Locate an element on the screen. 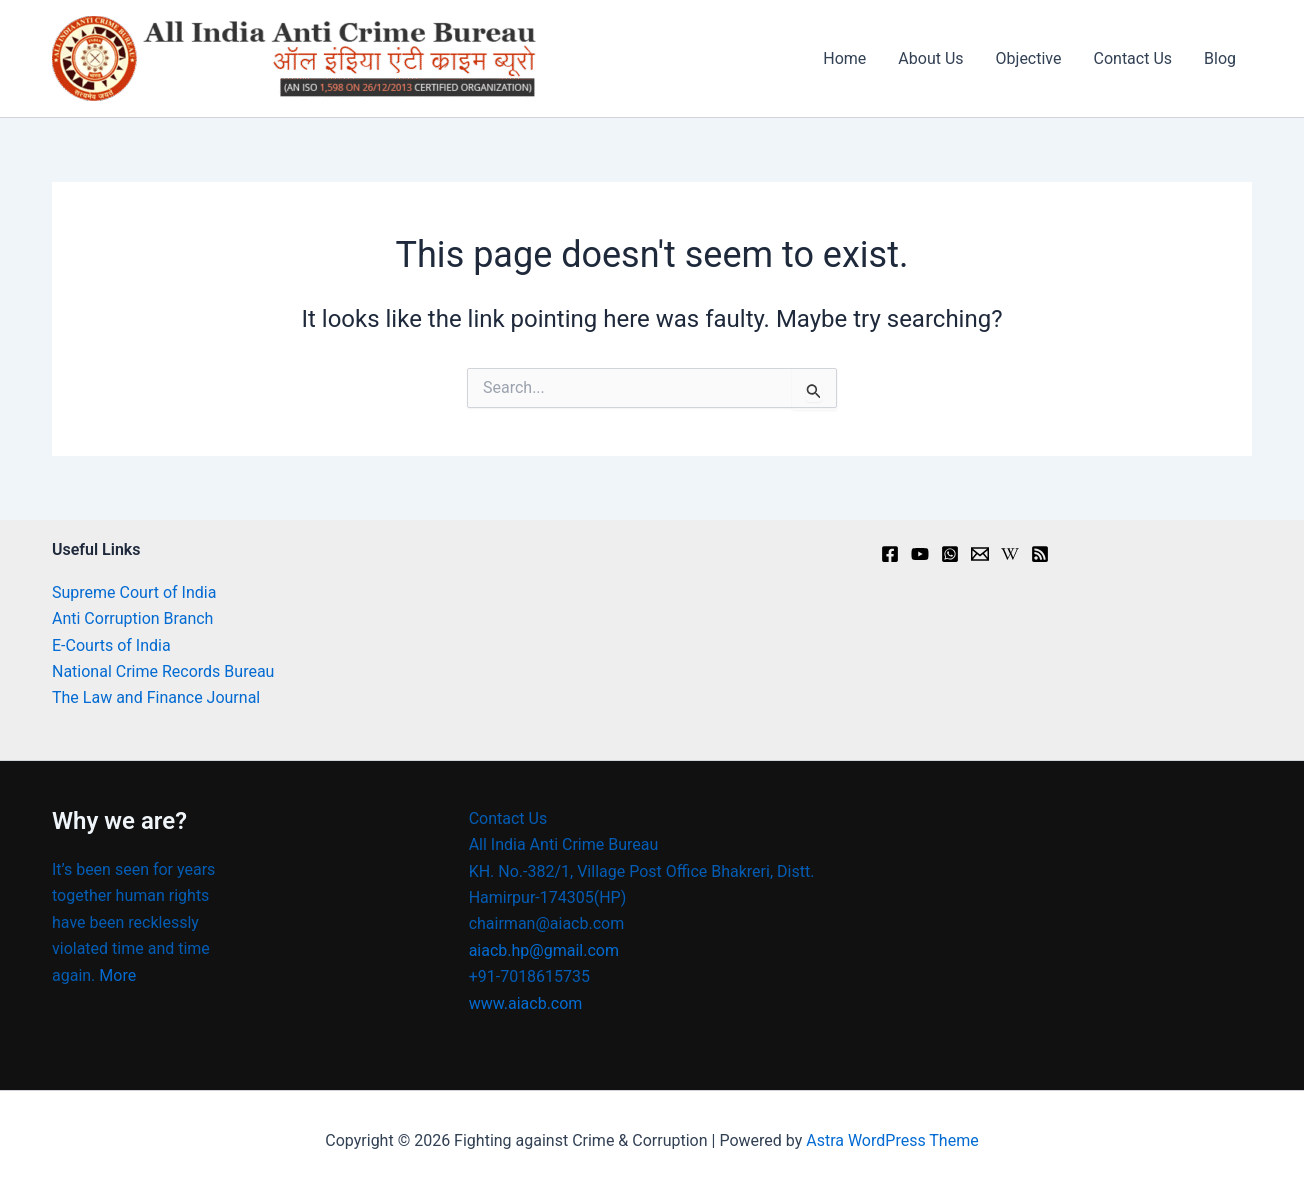  Home is located at coordinates (844, 58).